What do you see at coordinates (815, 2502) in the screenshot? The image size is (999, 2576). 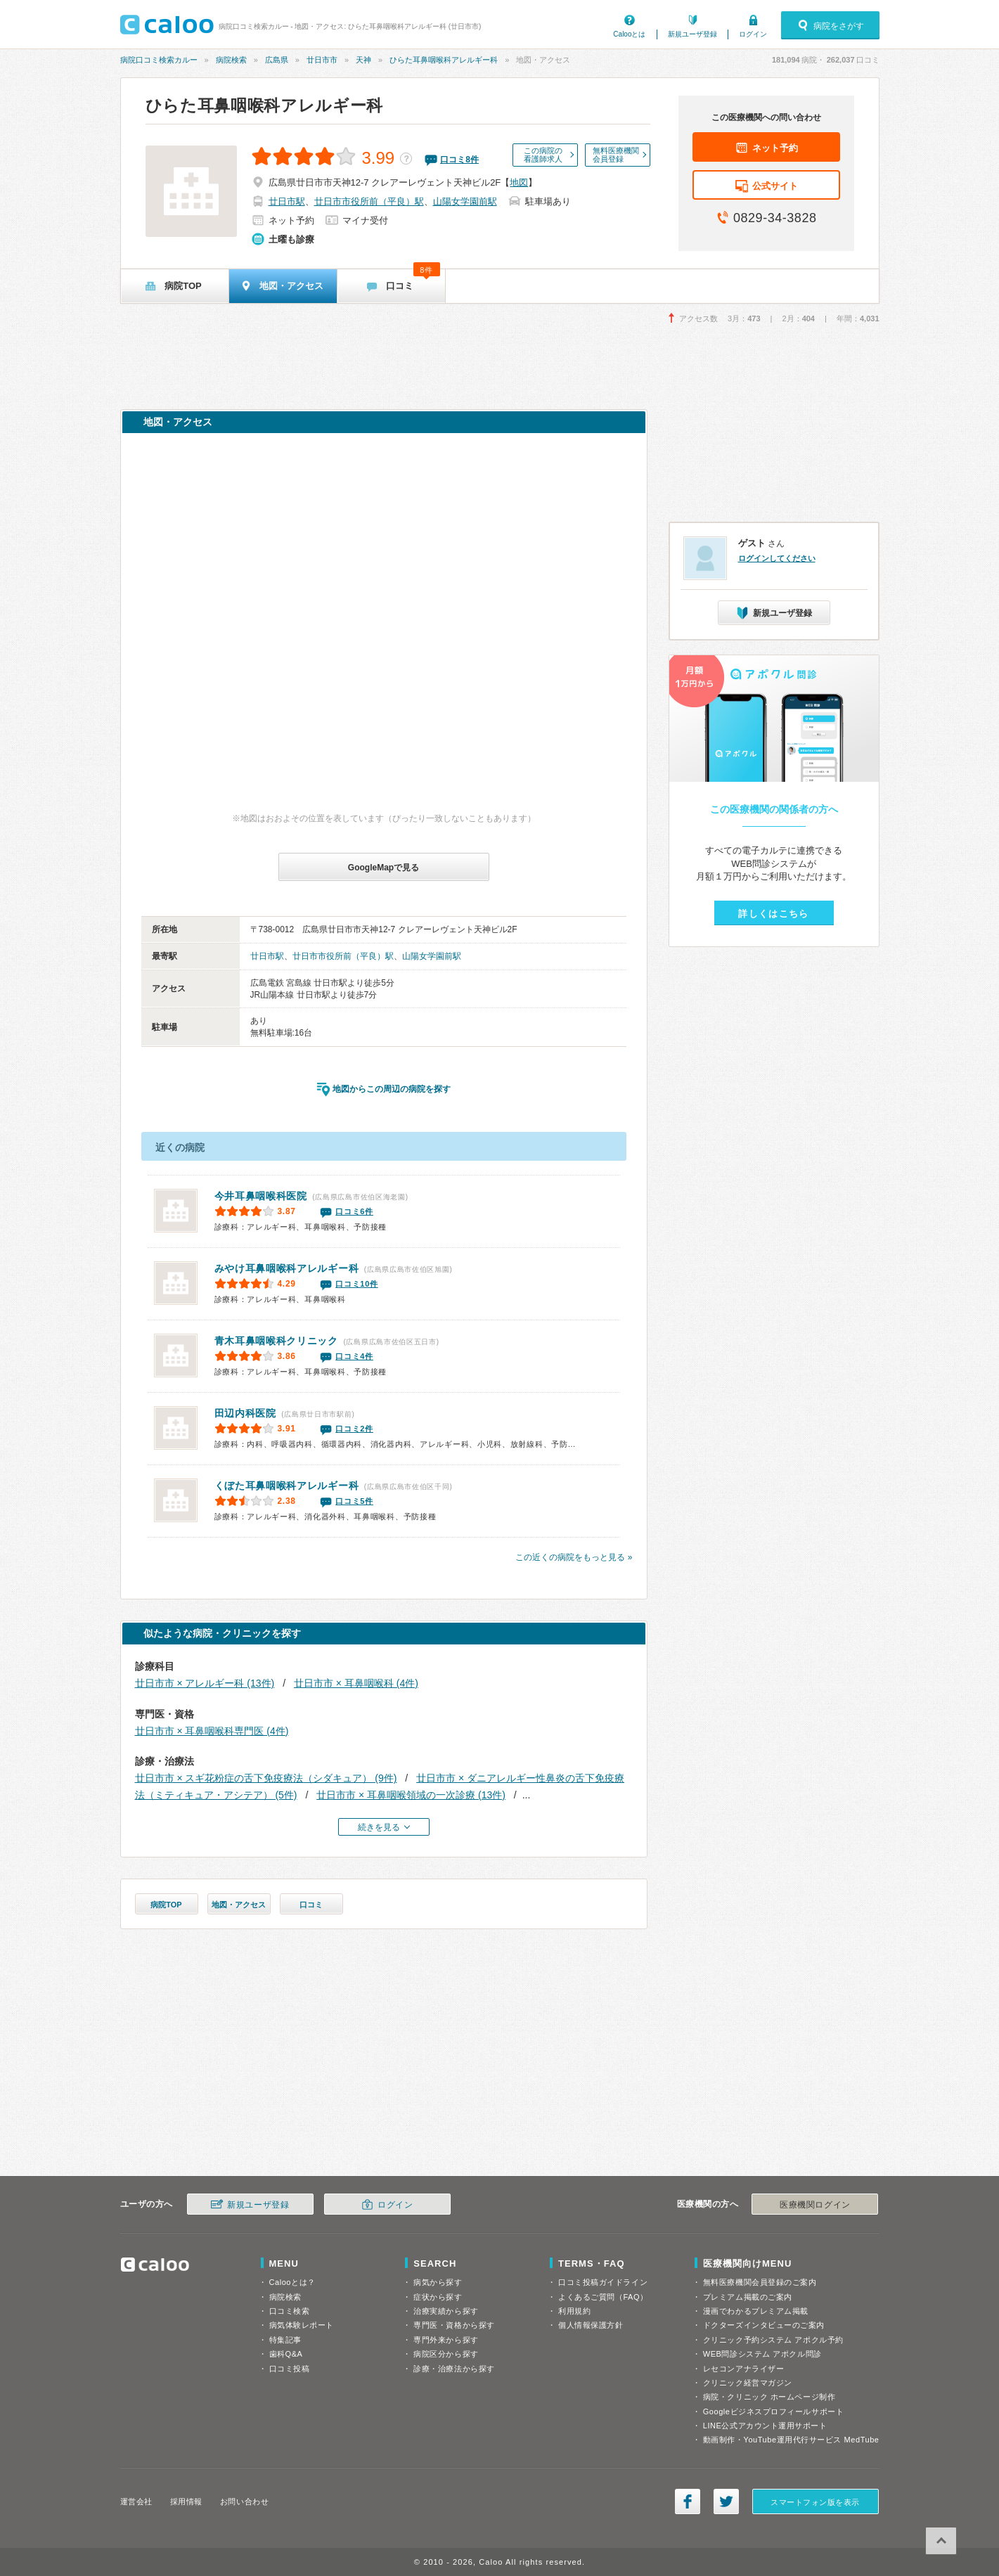 I see `スマートフォン版を表示` at bounding box center [815, 2502].